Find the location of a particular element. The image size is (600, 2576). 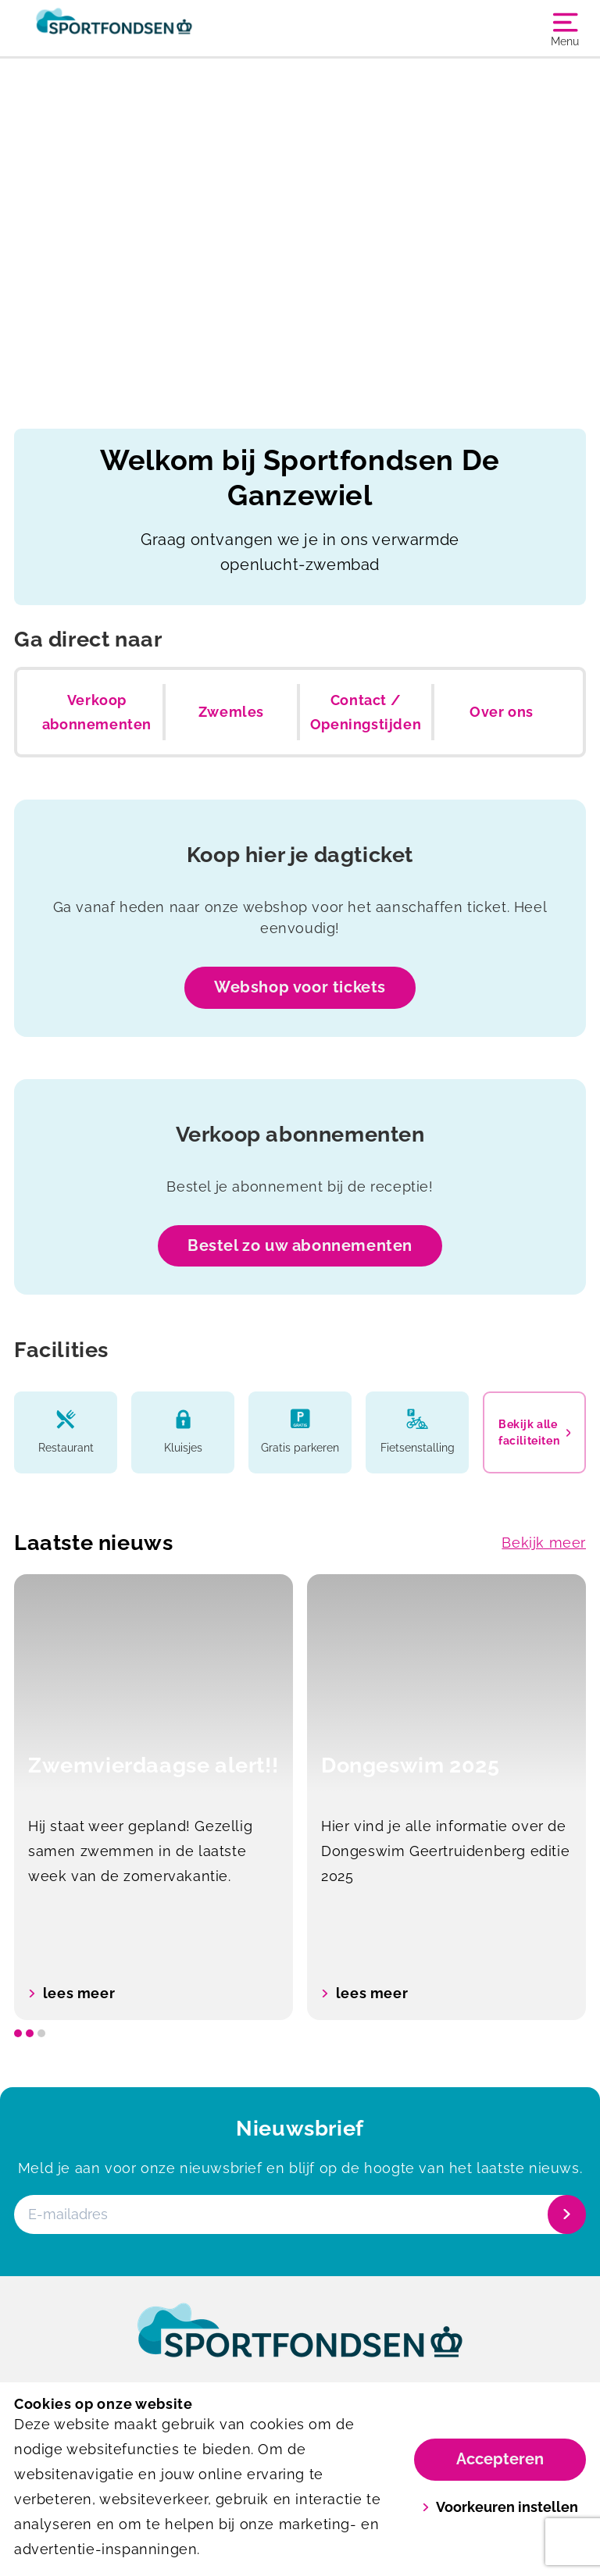

[De Ganzewiel] is located at coordinates (157, 28).